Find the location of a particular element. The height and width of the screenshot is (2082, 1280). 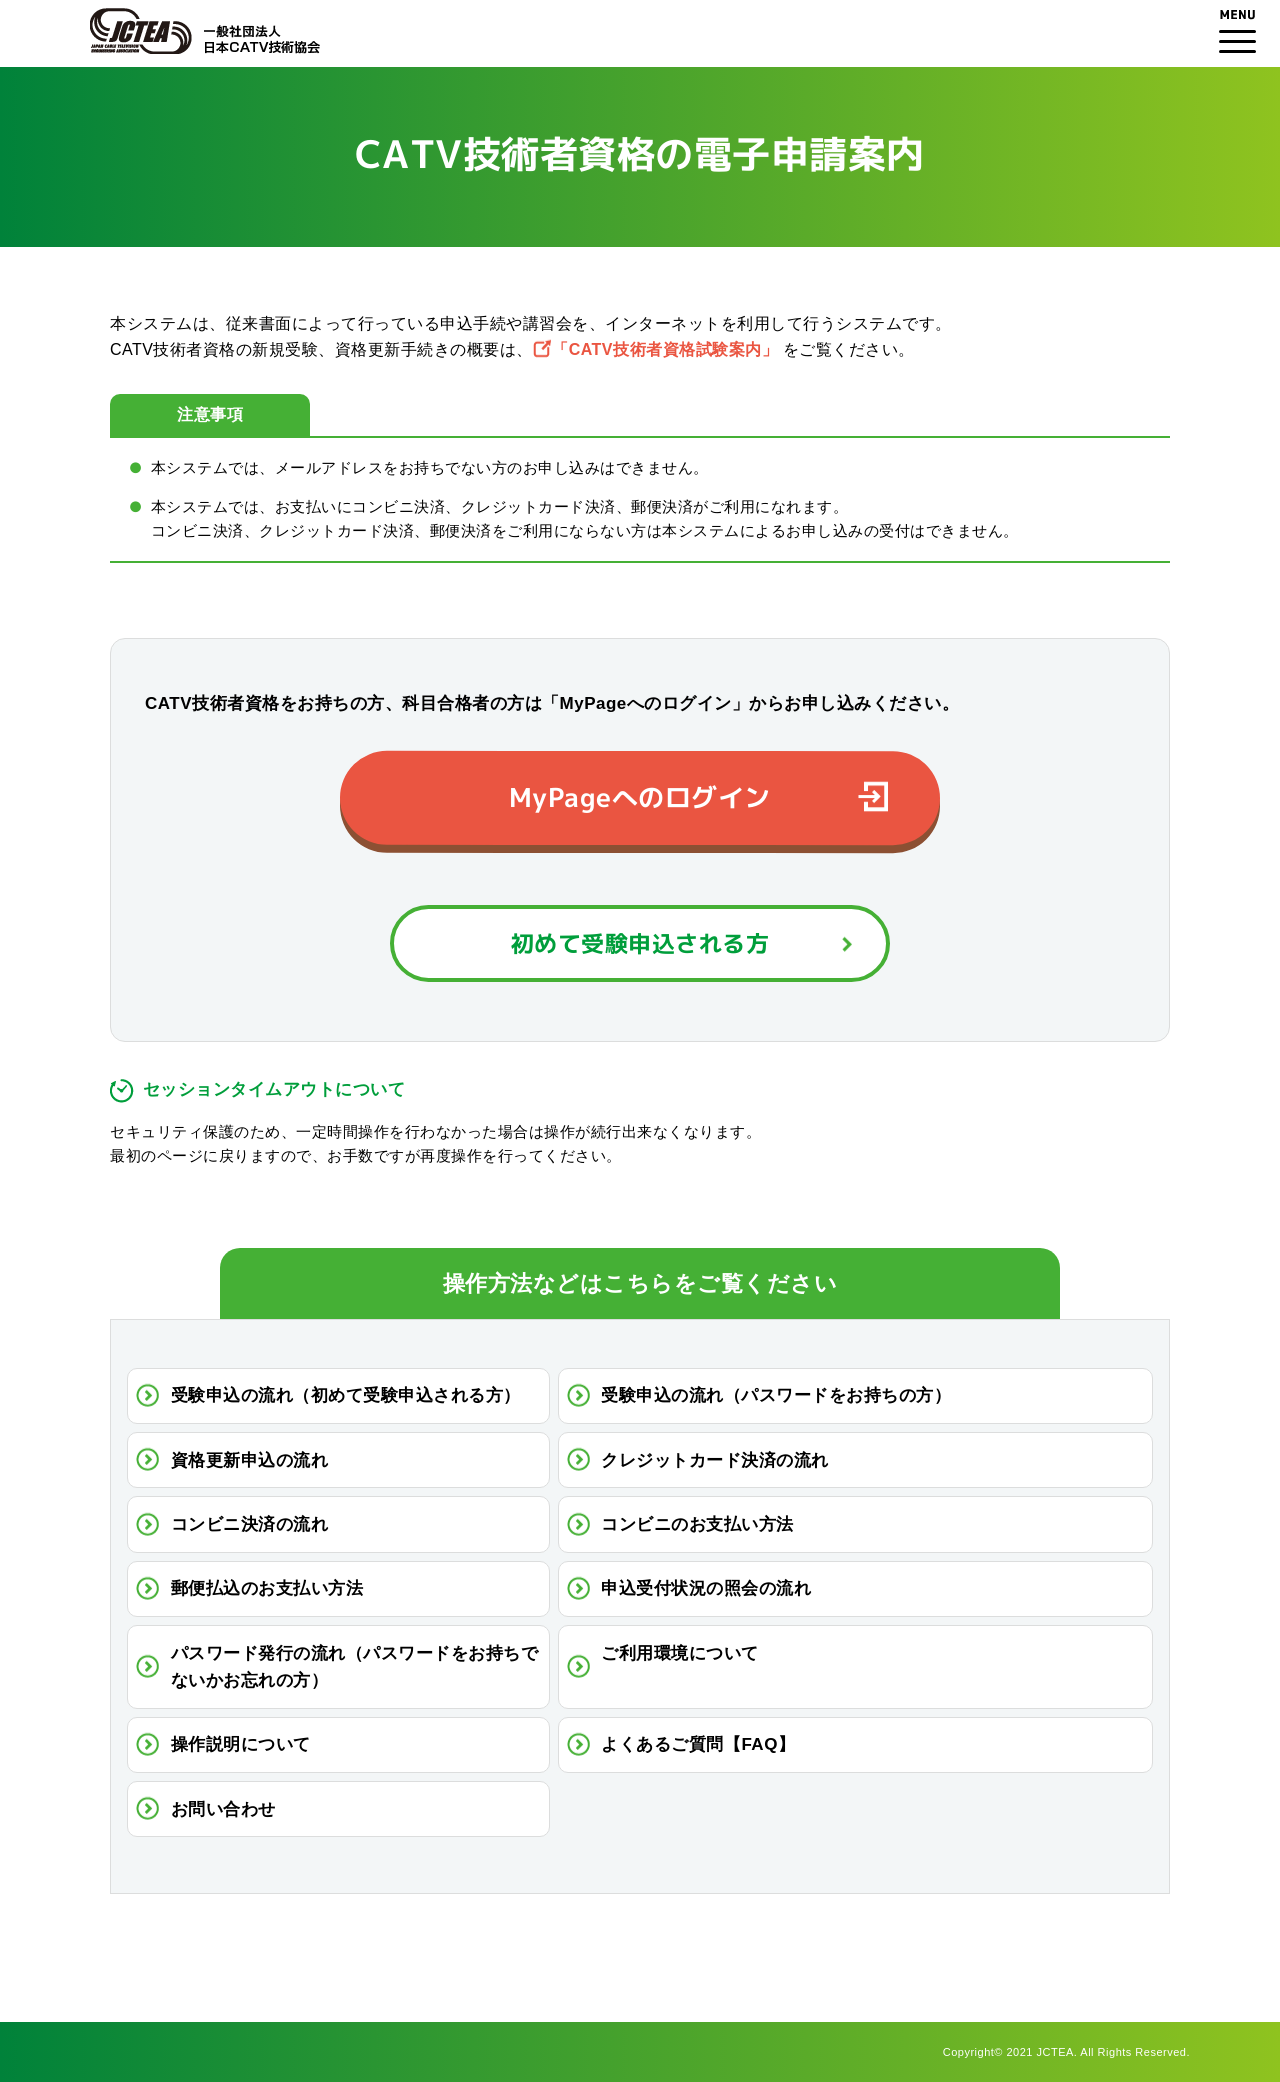

受験申込の流れ（初めて受験申込される方） is located at coordinates (346, 1395).